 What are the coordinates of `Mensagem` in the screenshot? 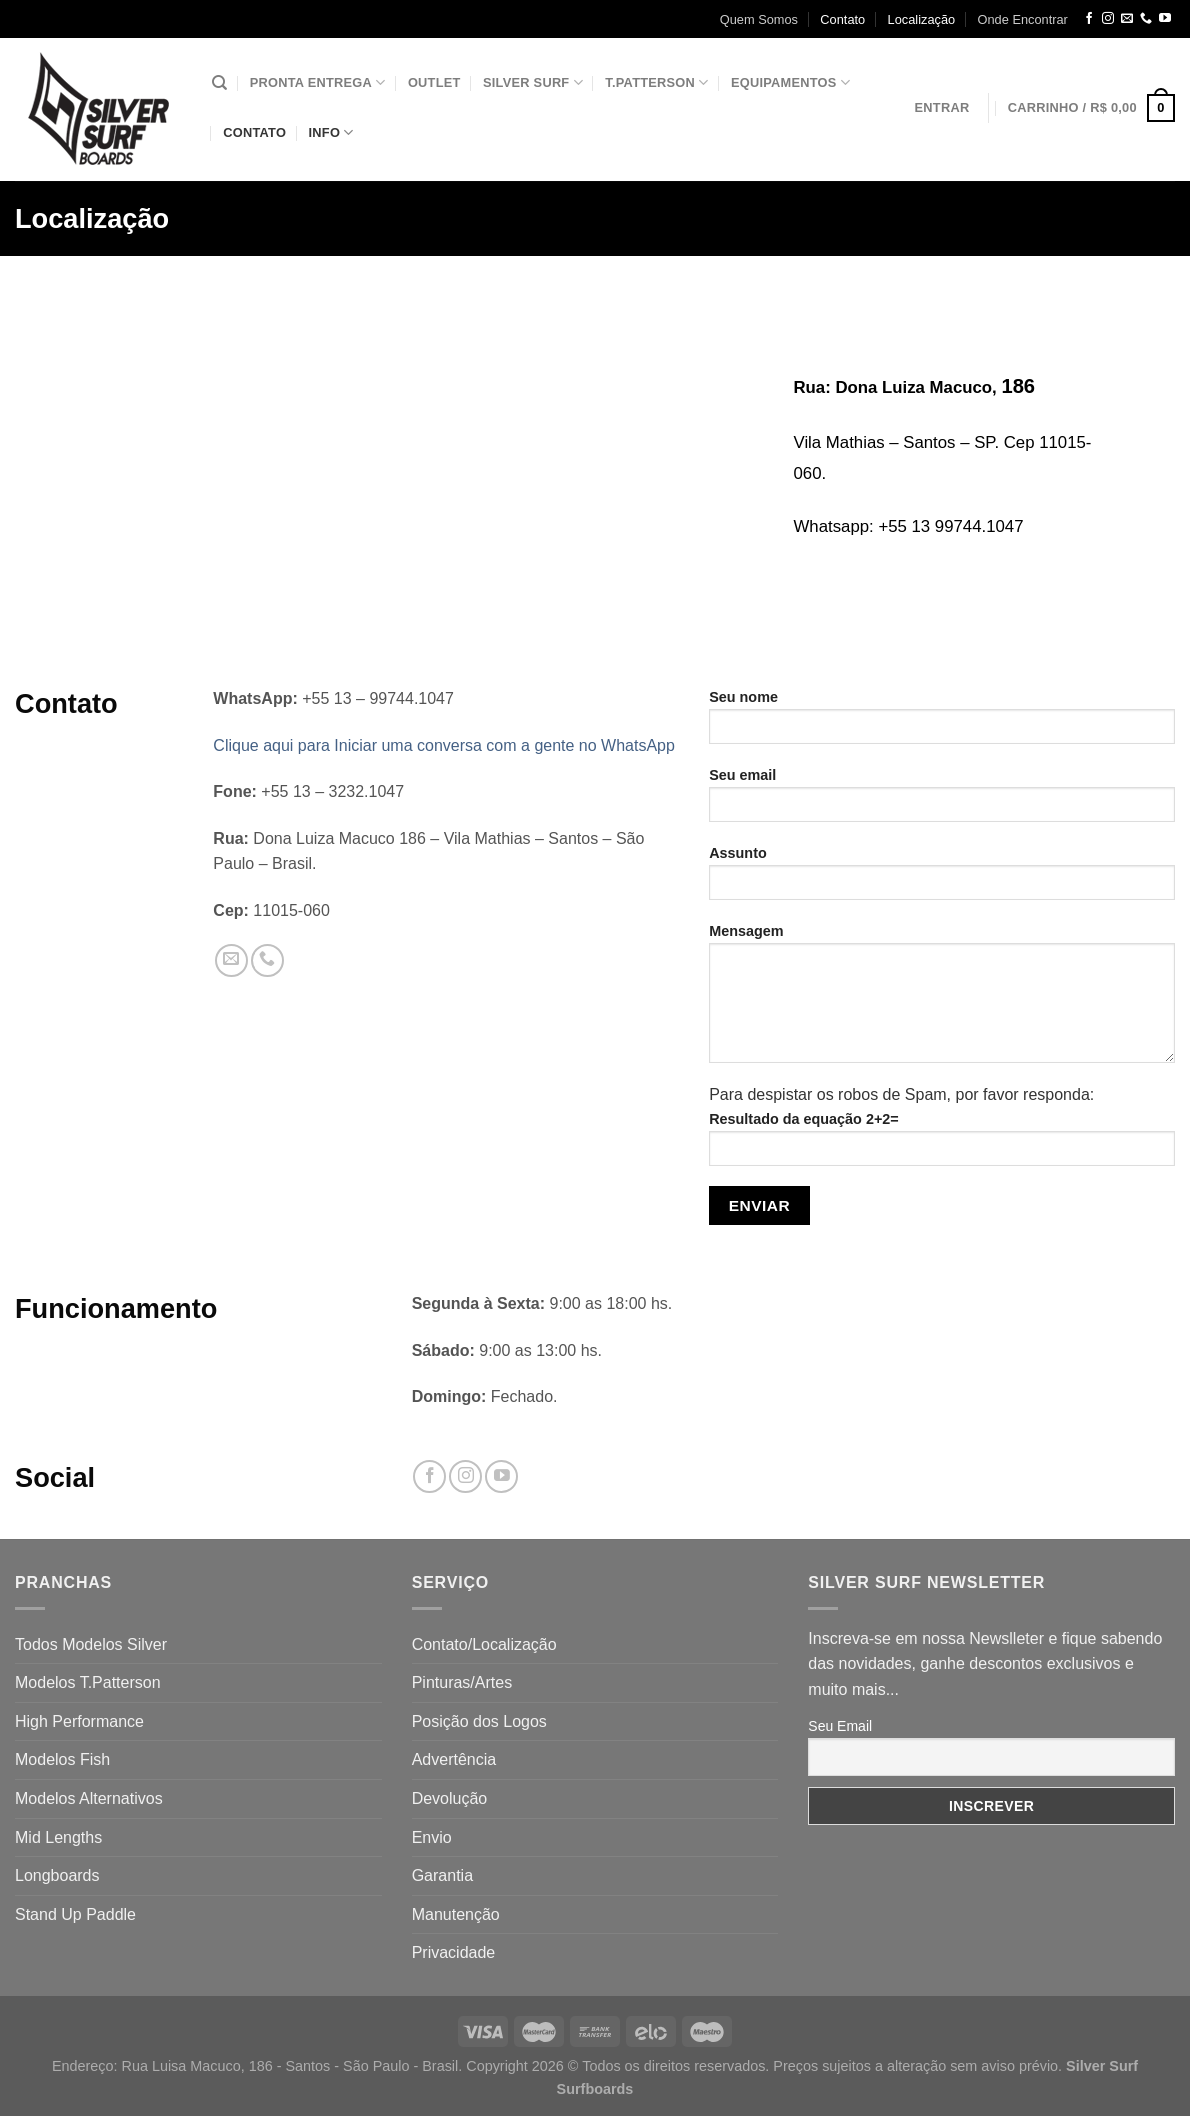 It's located at (942, 1000).